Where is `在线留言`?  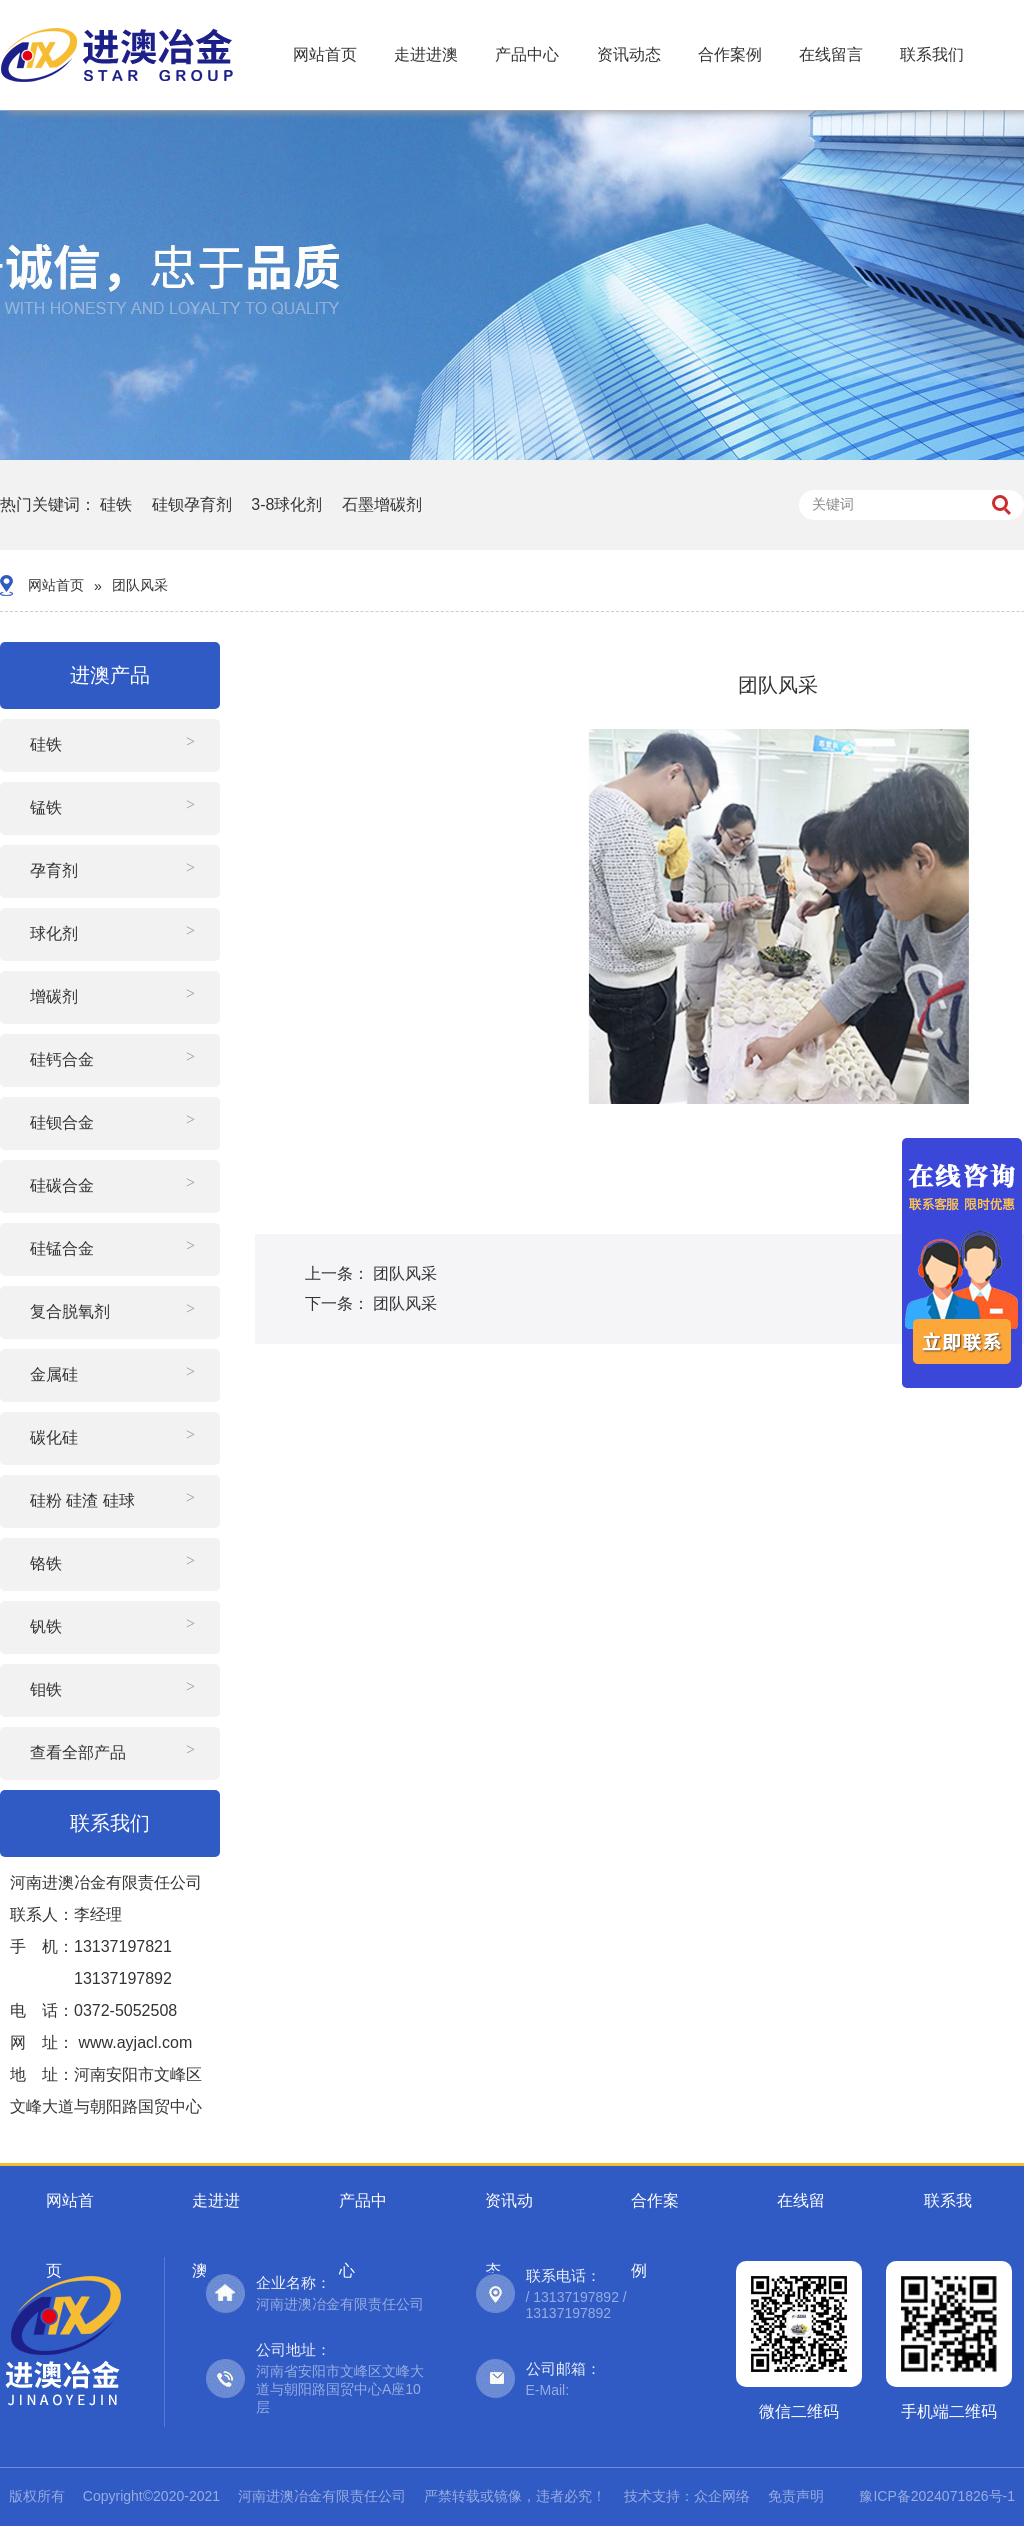
在线留言 is located at coordinates (831, 54).